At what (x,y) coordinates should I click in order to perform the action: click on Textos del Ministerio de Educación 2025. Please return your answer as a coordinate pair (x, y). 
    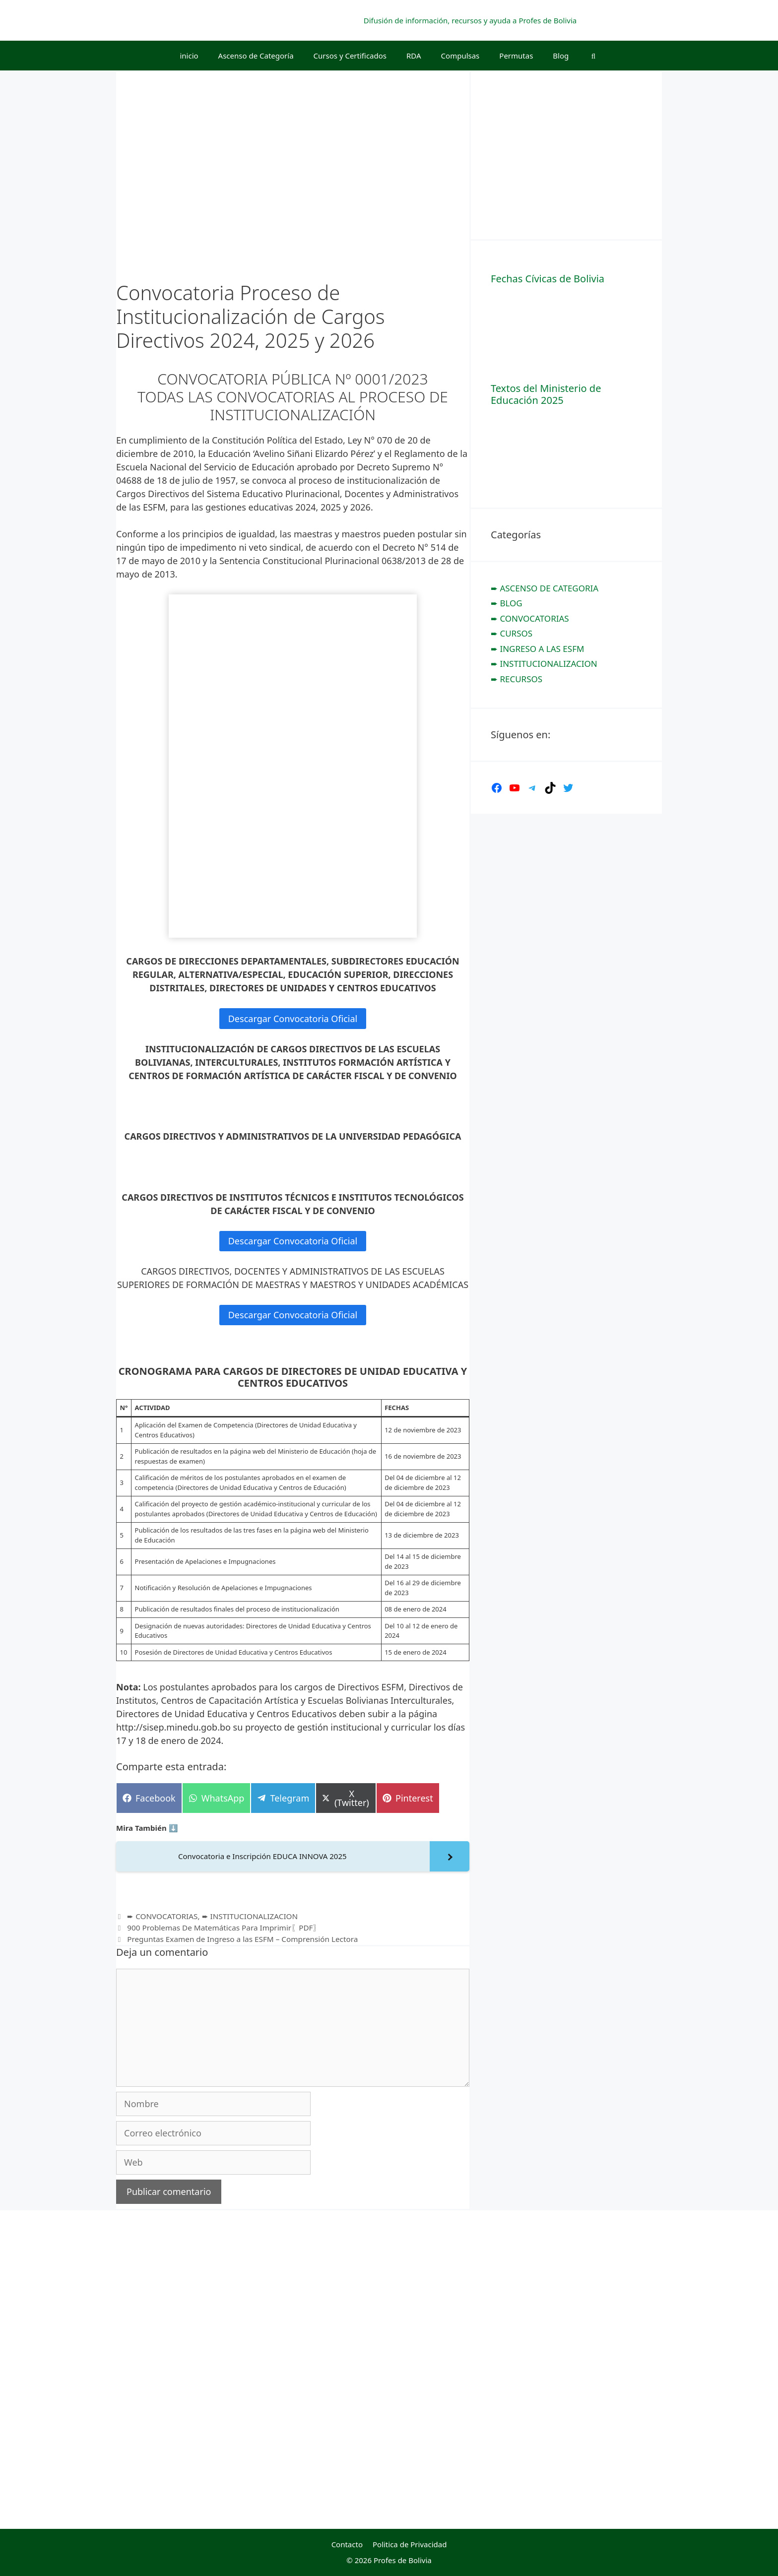
    Looking at the image, I should click on (546, 394).